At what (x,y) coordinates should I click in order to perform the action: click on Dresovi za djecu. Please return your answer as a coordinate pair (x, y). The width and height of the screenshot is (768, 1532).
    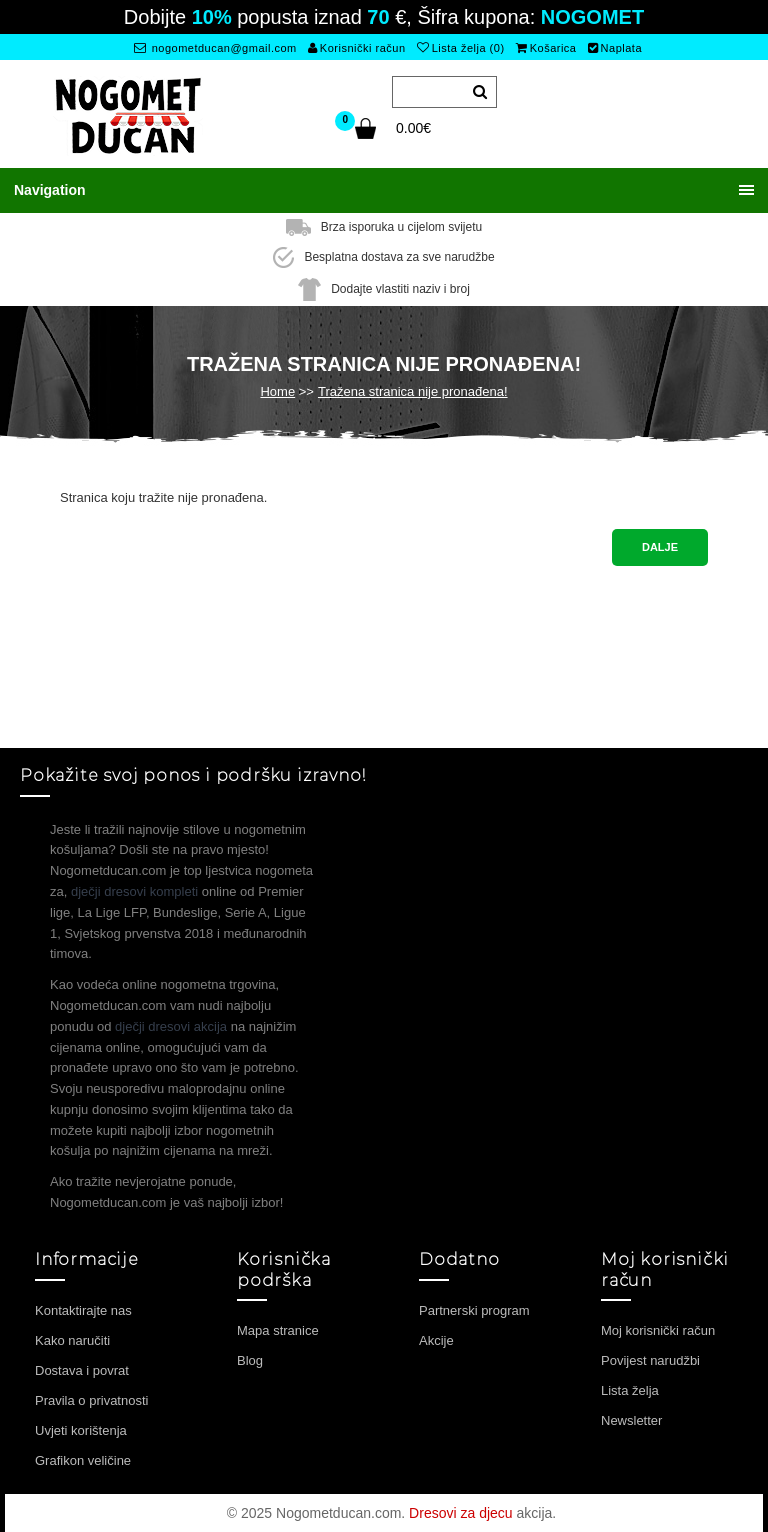
    Looking at the image, I should click on (461, 1513).